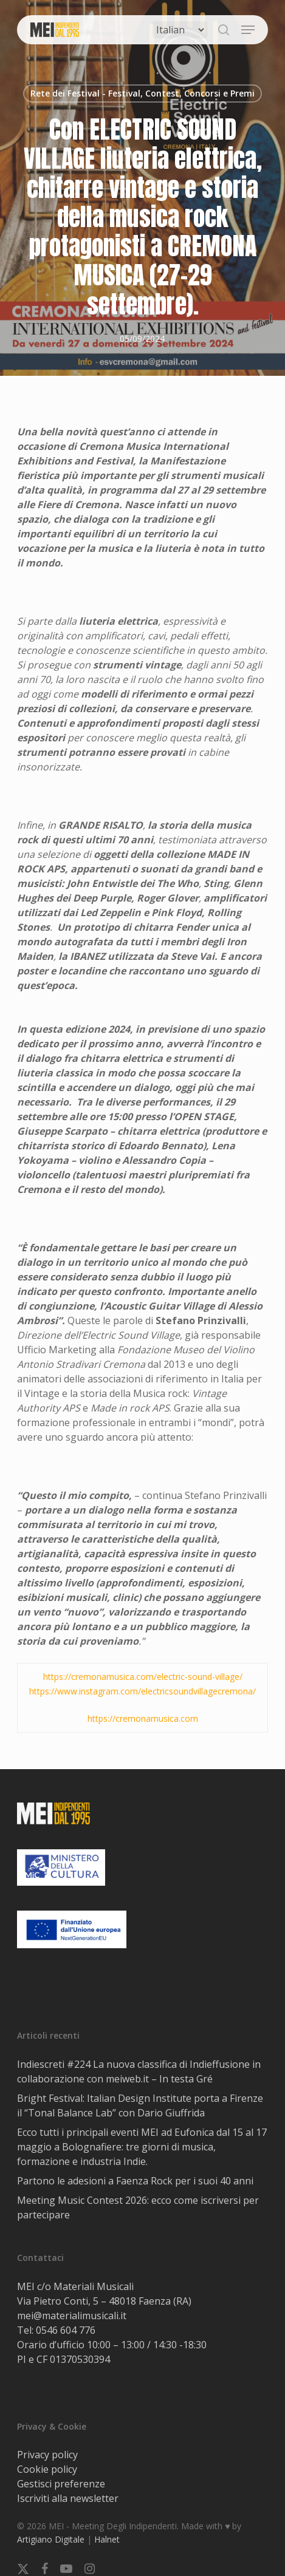 Image resolution: width=285 pixels, height=2576 pixels. Describe the element at coordinates (65, 2330) in the screenshot. I see `0546 604 776` at that location.